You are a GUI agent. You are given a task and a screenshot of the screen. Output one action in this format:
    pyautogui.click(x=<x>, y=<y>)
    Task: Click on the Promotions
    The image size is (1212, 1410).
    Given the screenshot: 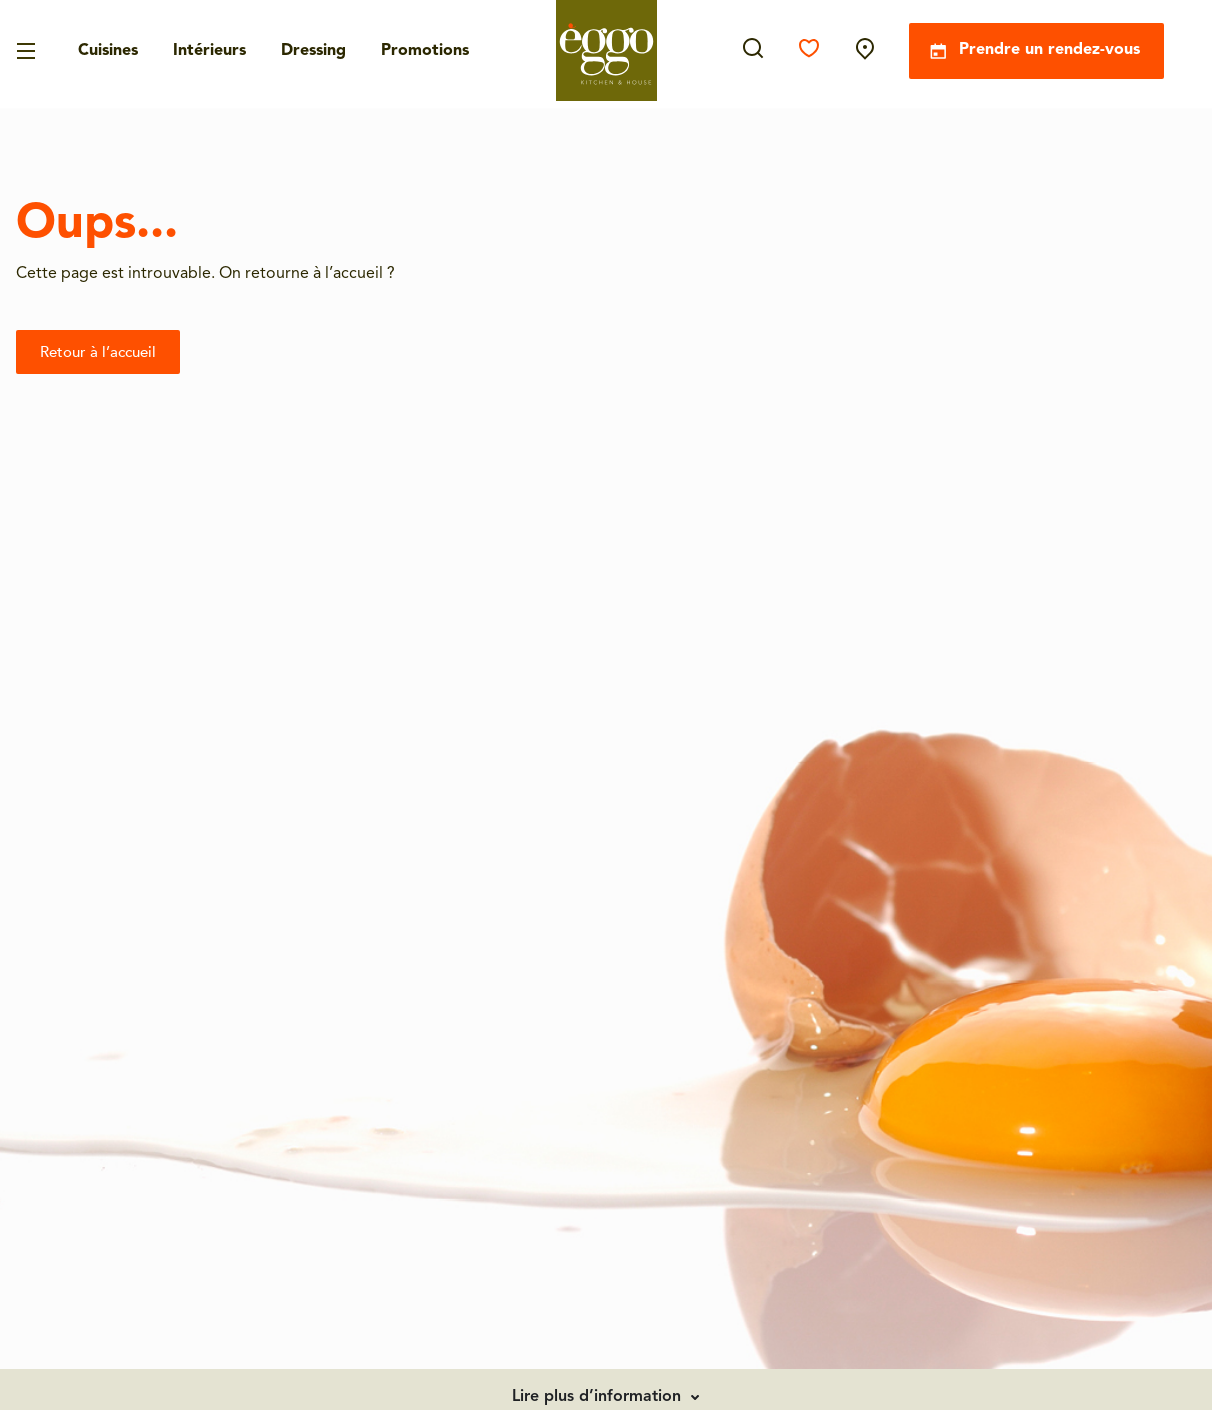 What is the action you would take?
    pyautogui.click(x=425, y=51)
    